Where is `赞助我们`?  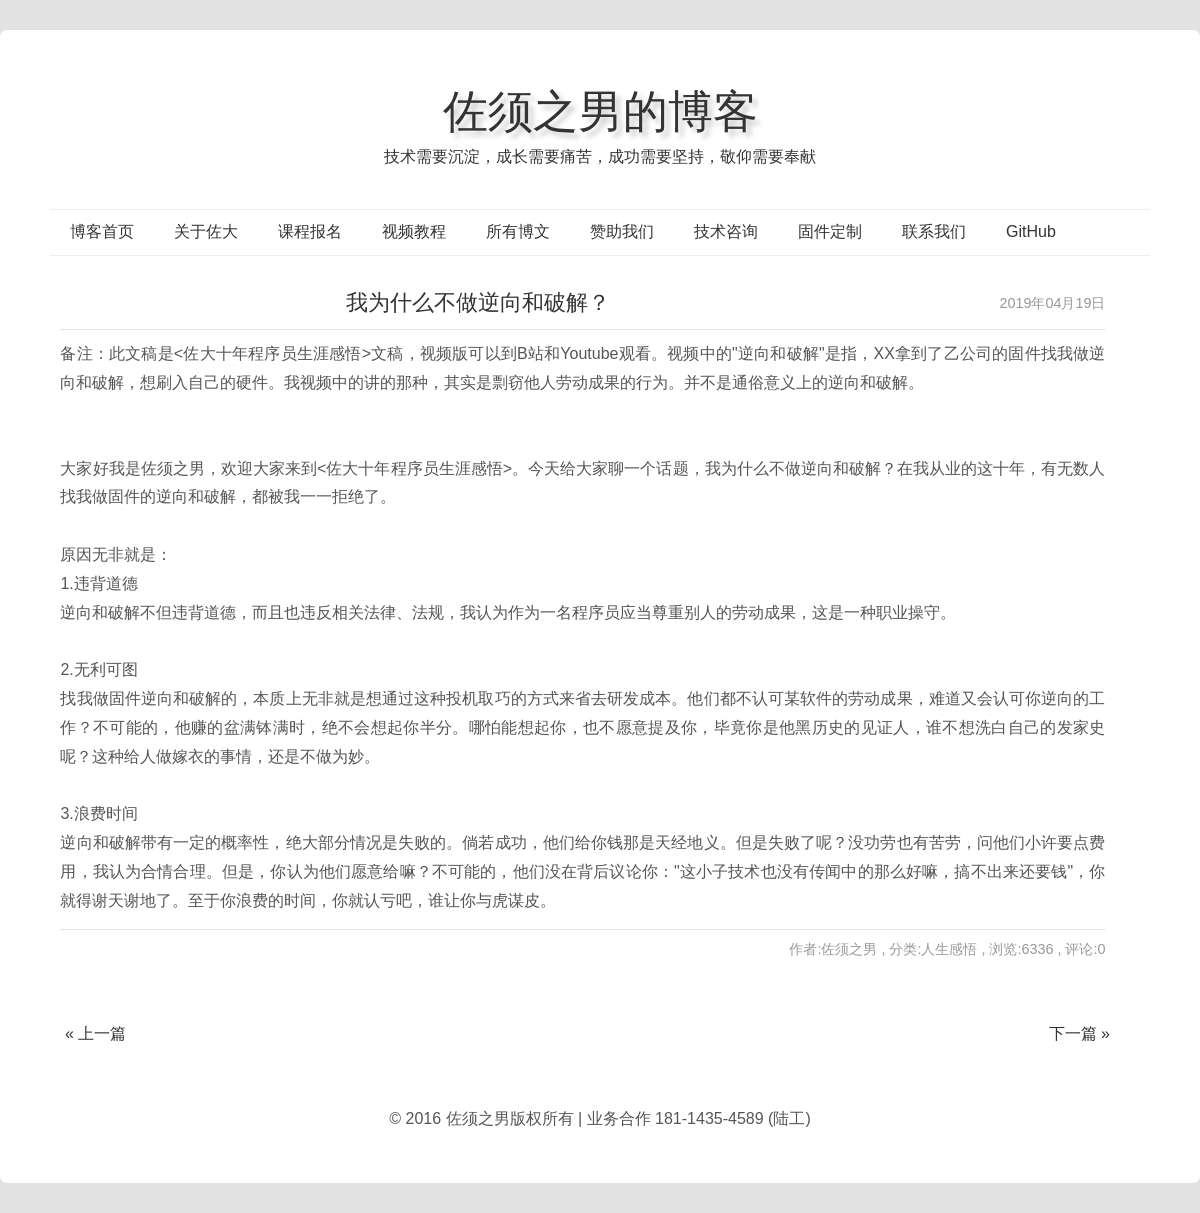 赞助我们 is located at coordinates (622, 231).